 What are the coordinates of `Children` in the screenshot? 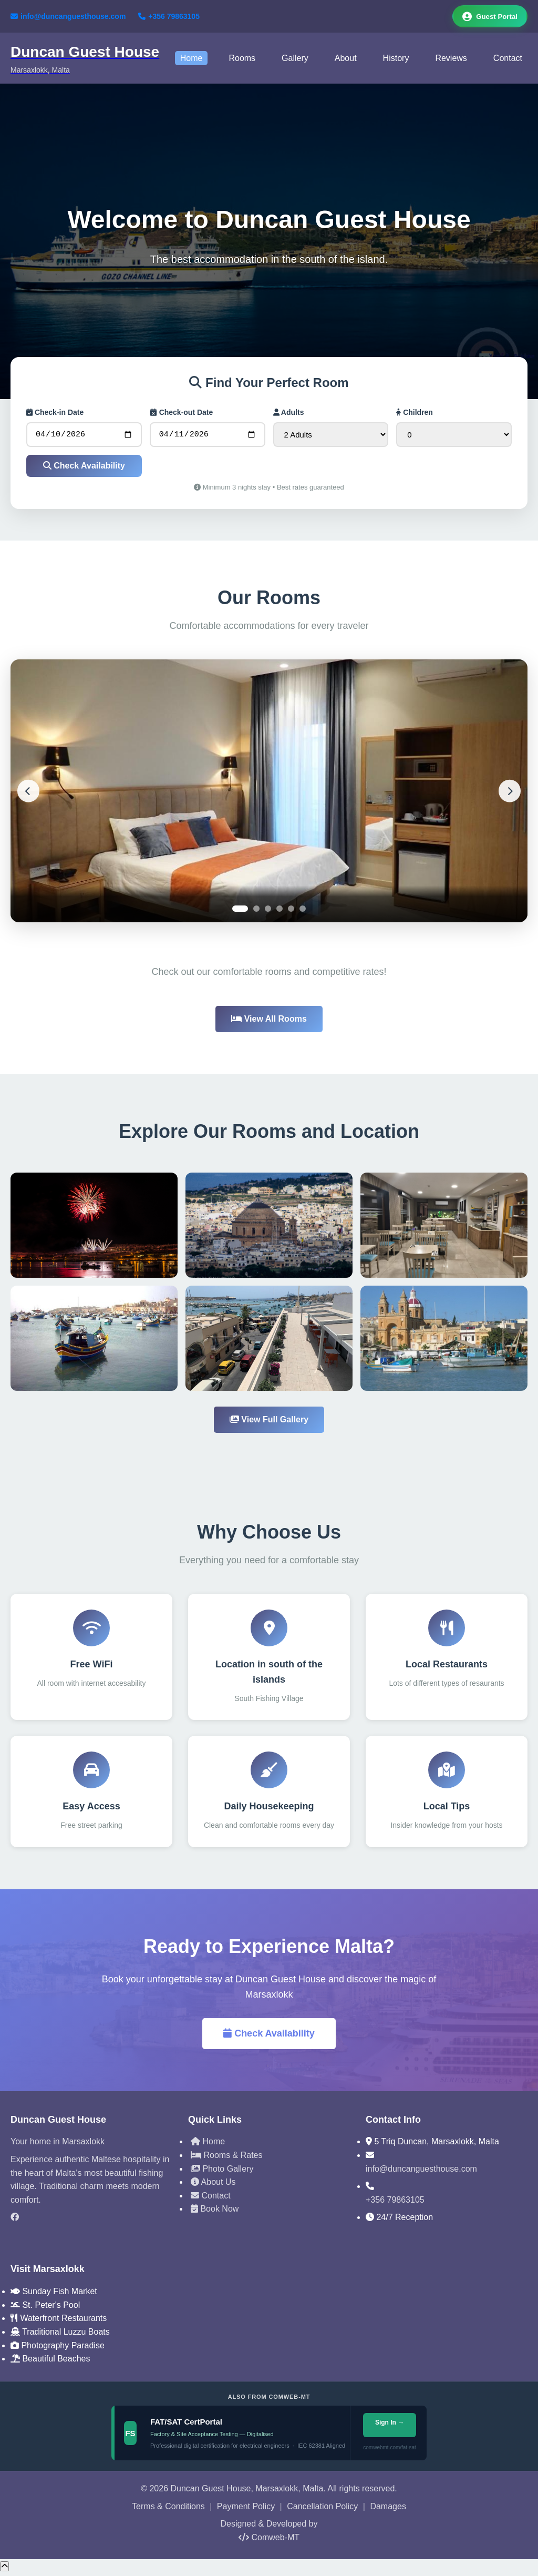 It's located at (414, 414).